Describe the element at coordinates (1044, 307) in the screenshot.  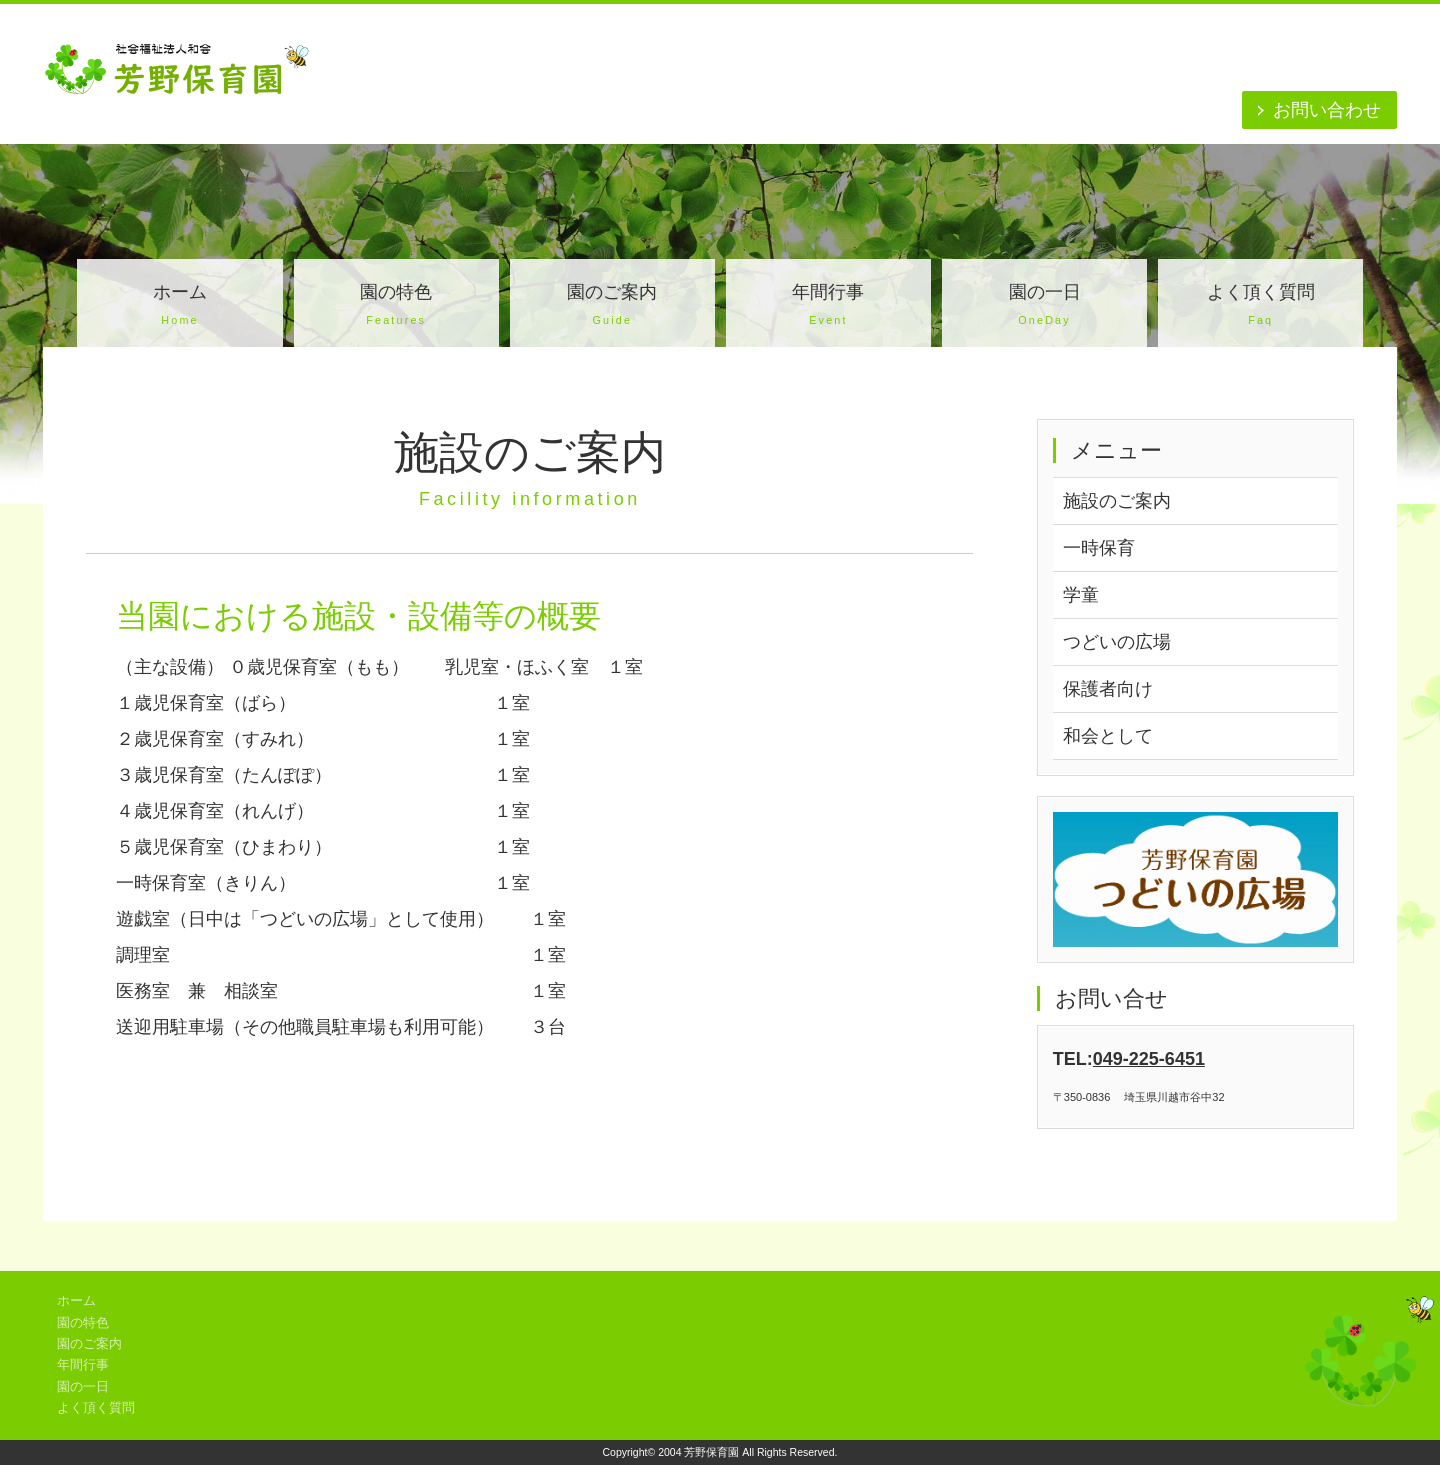
I see `園の一日` at that location.